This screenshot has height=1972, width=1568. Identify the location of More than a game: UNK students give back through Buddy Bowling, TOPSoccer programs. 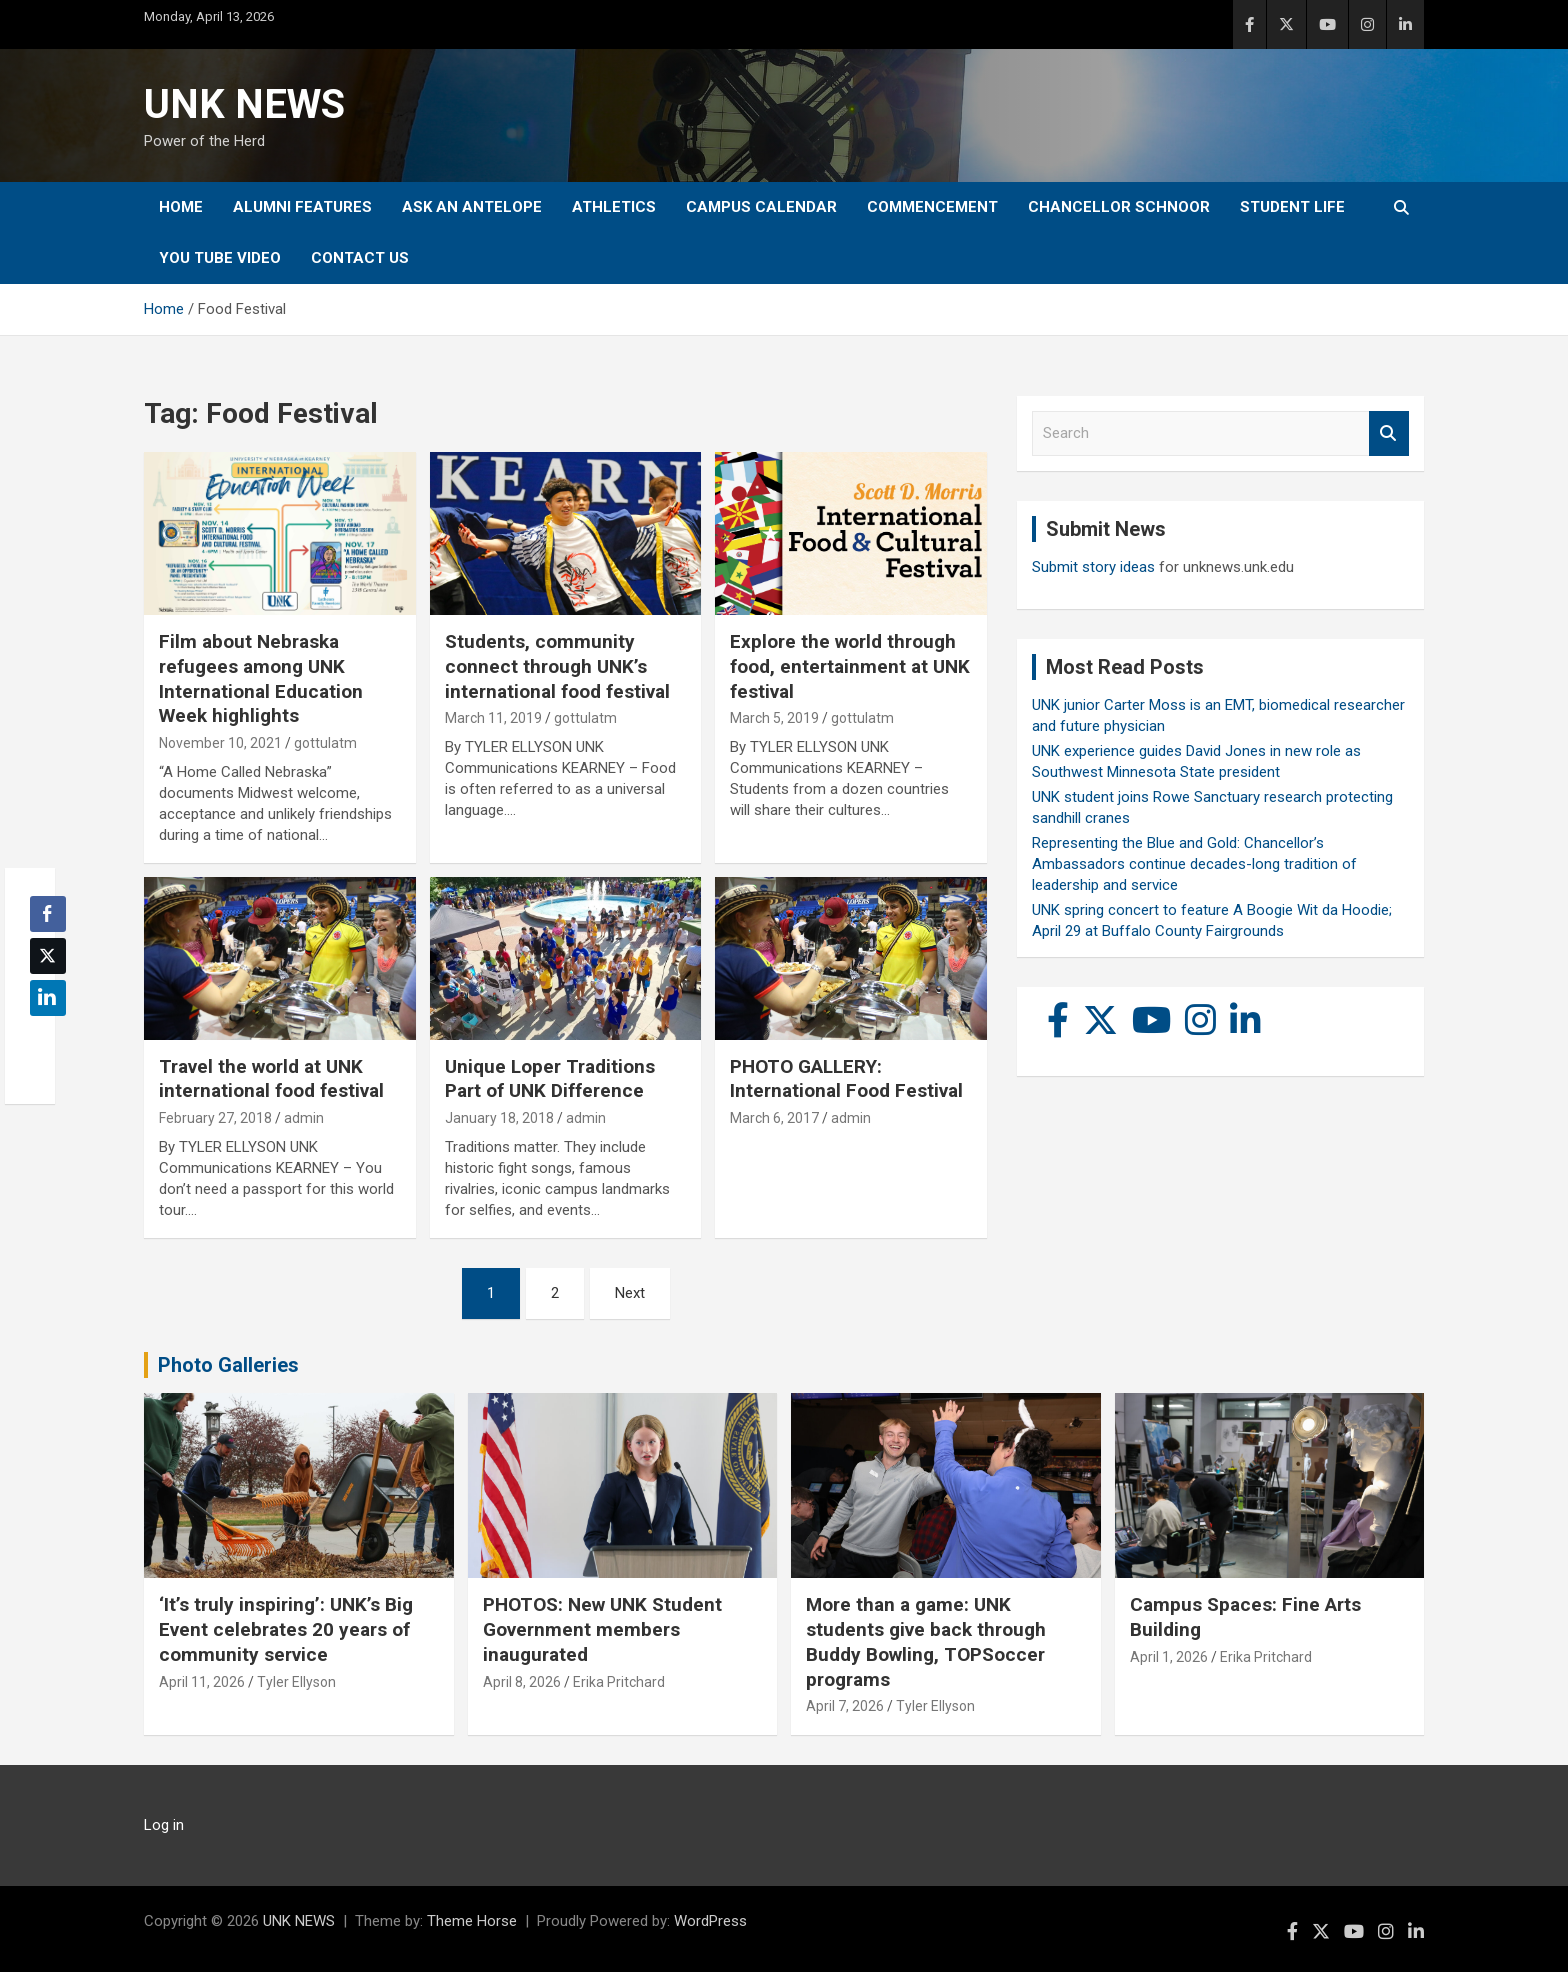
(926, 1641).